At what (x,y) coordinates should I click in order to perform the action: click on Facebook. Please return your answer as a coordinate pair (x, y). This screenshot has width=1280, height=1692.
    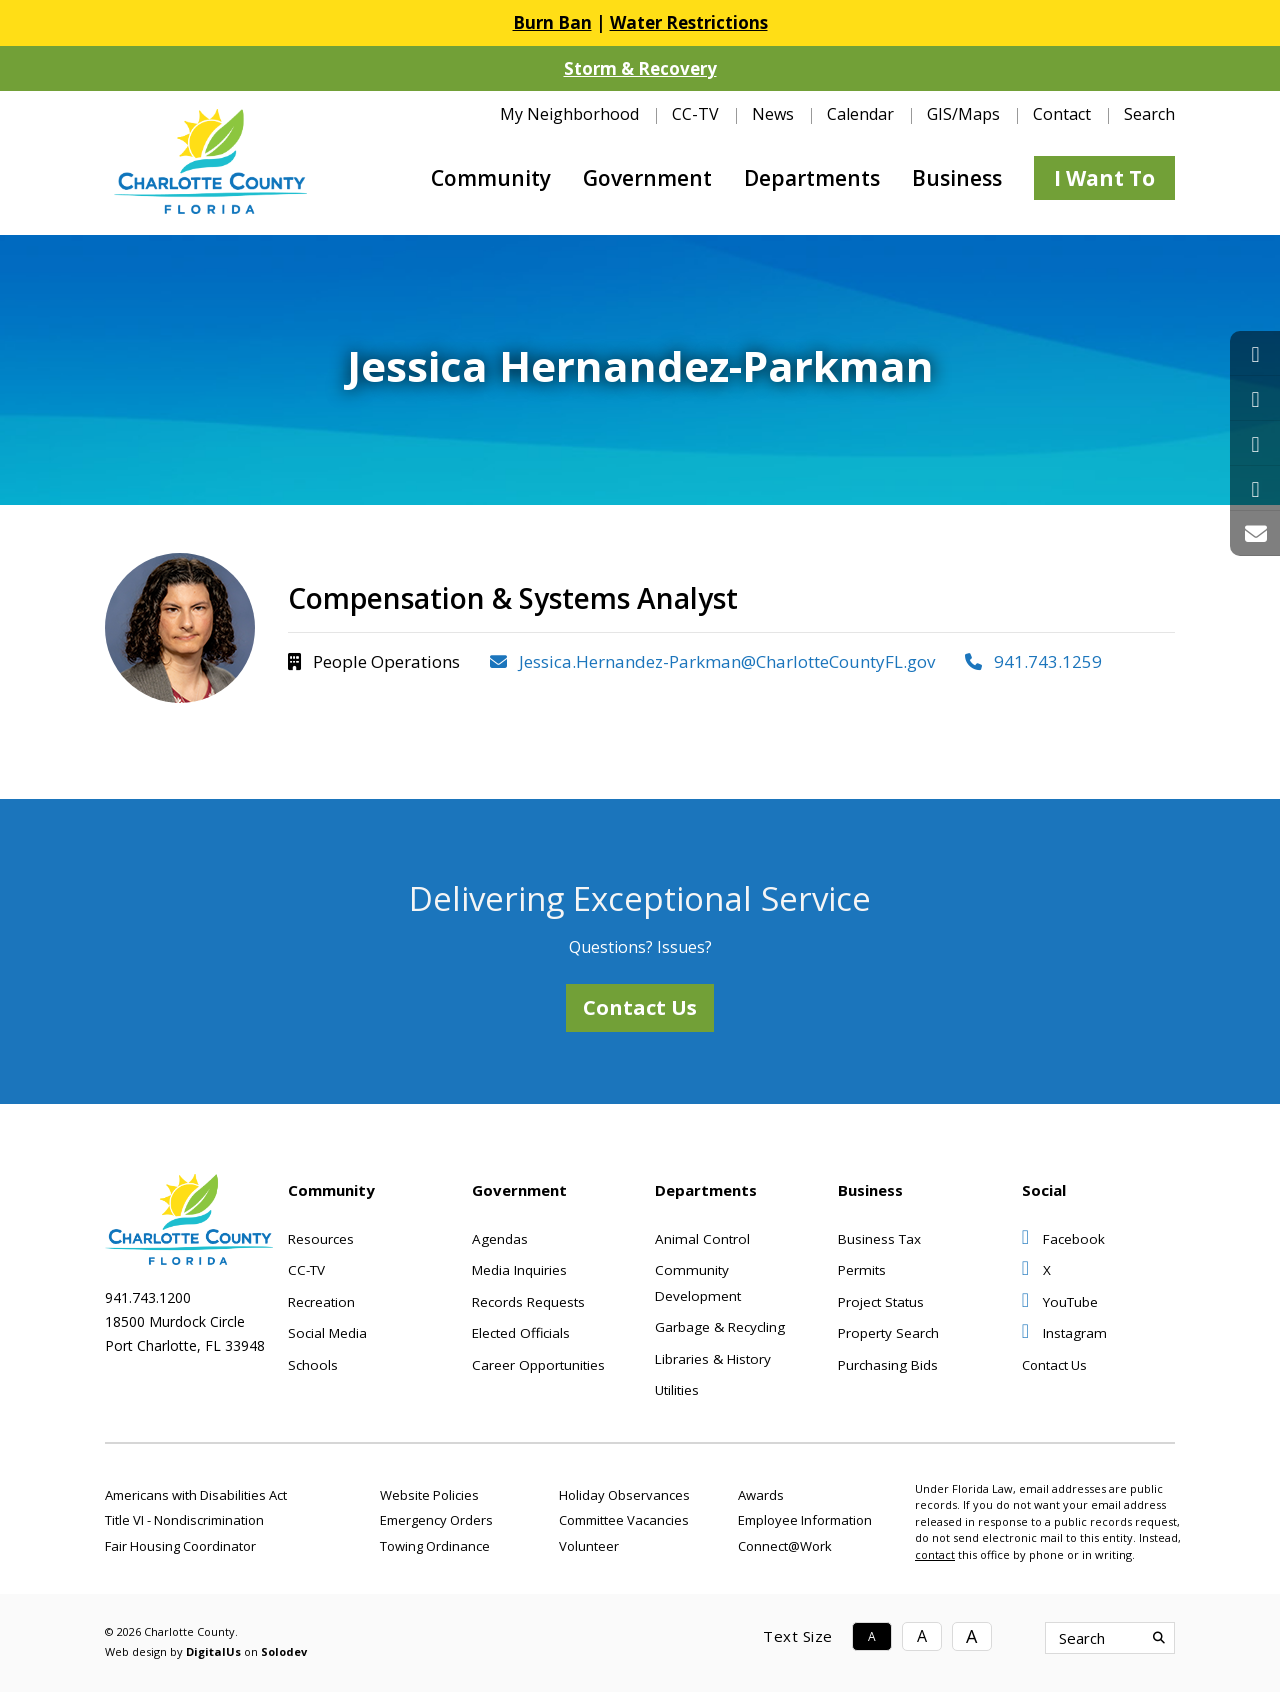
    Looking at the image, I should click on (1063, 1239).